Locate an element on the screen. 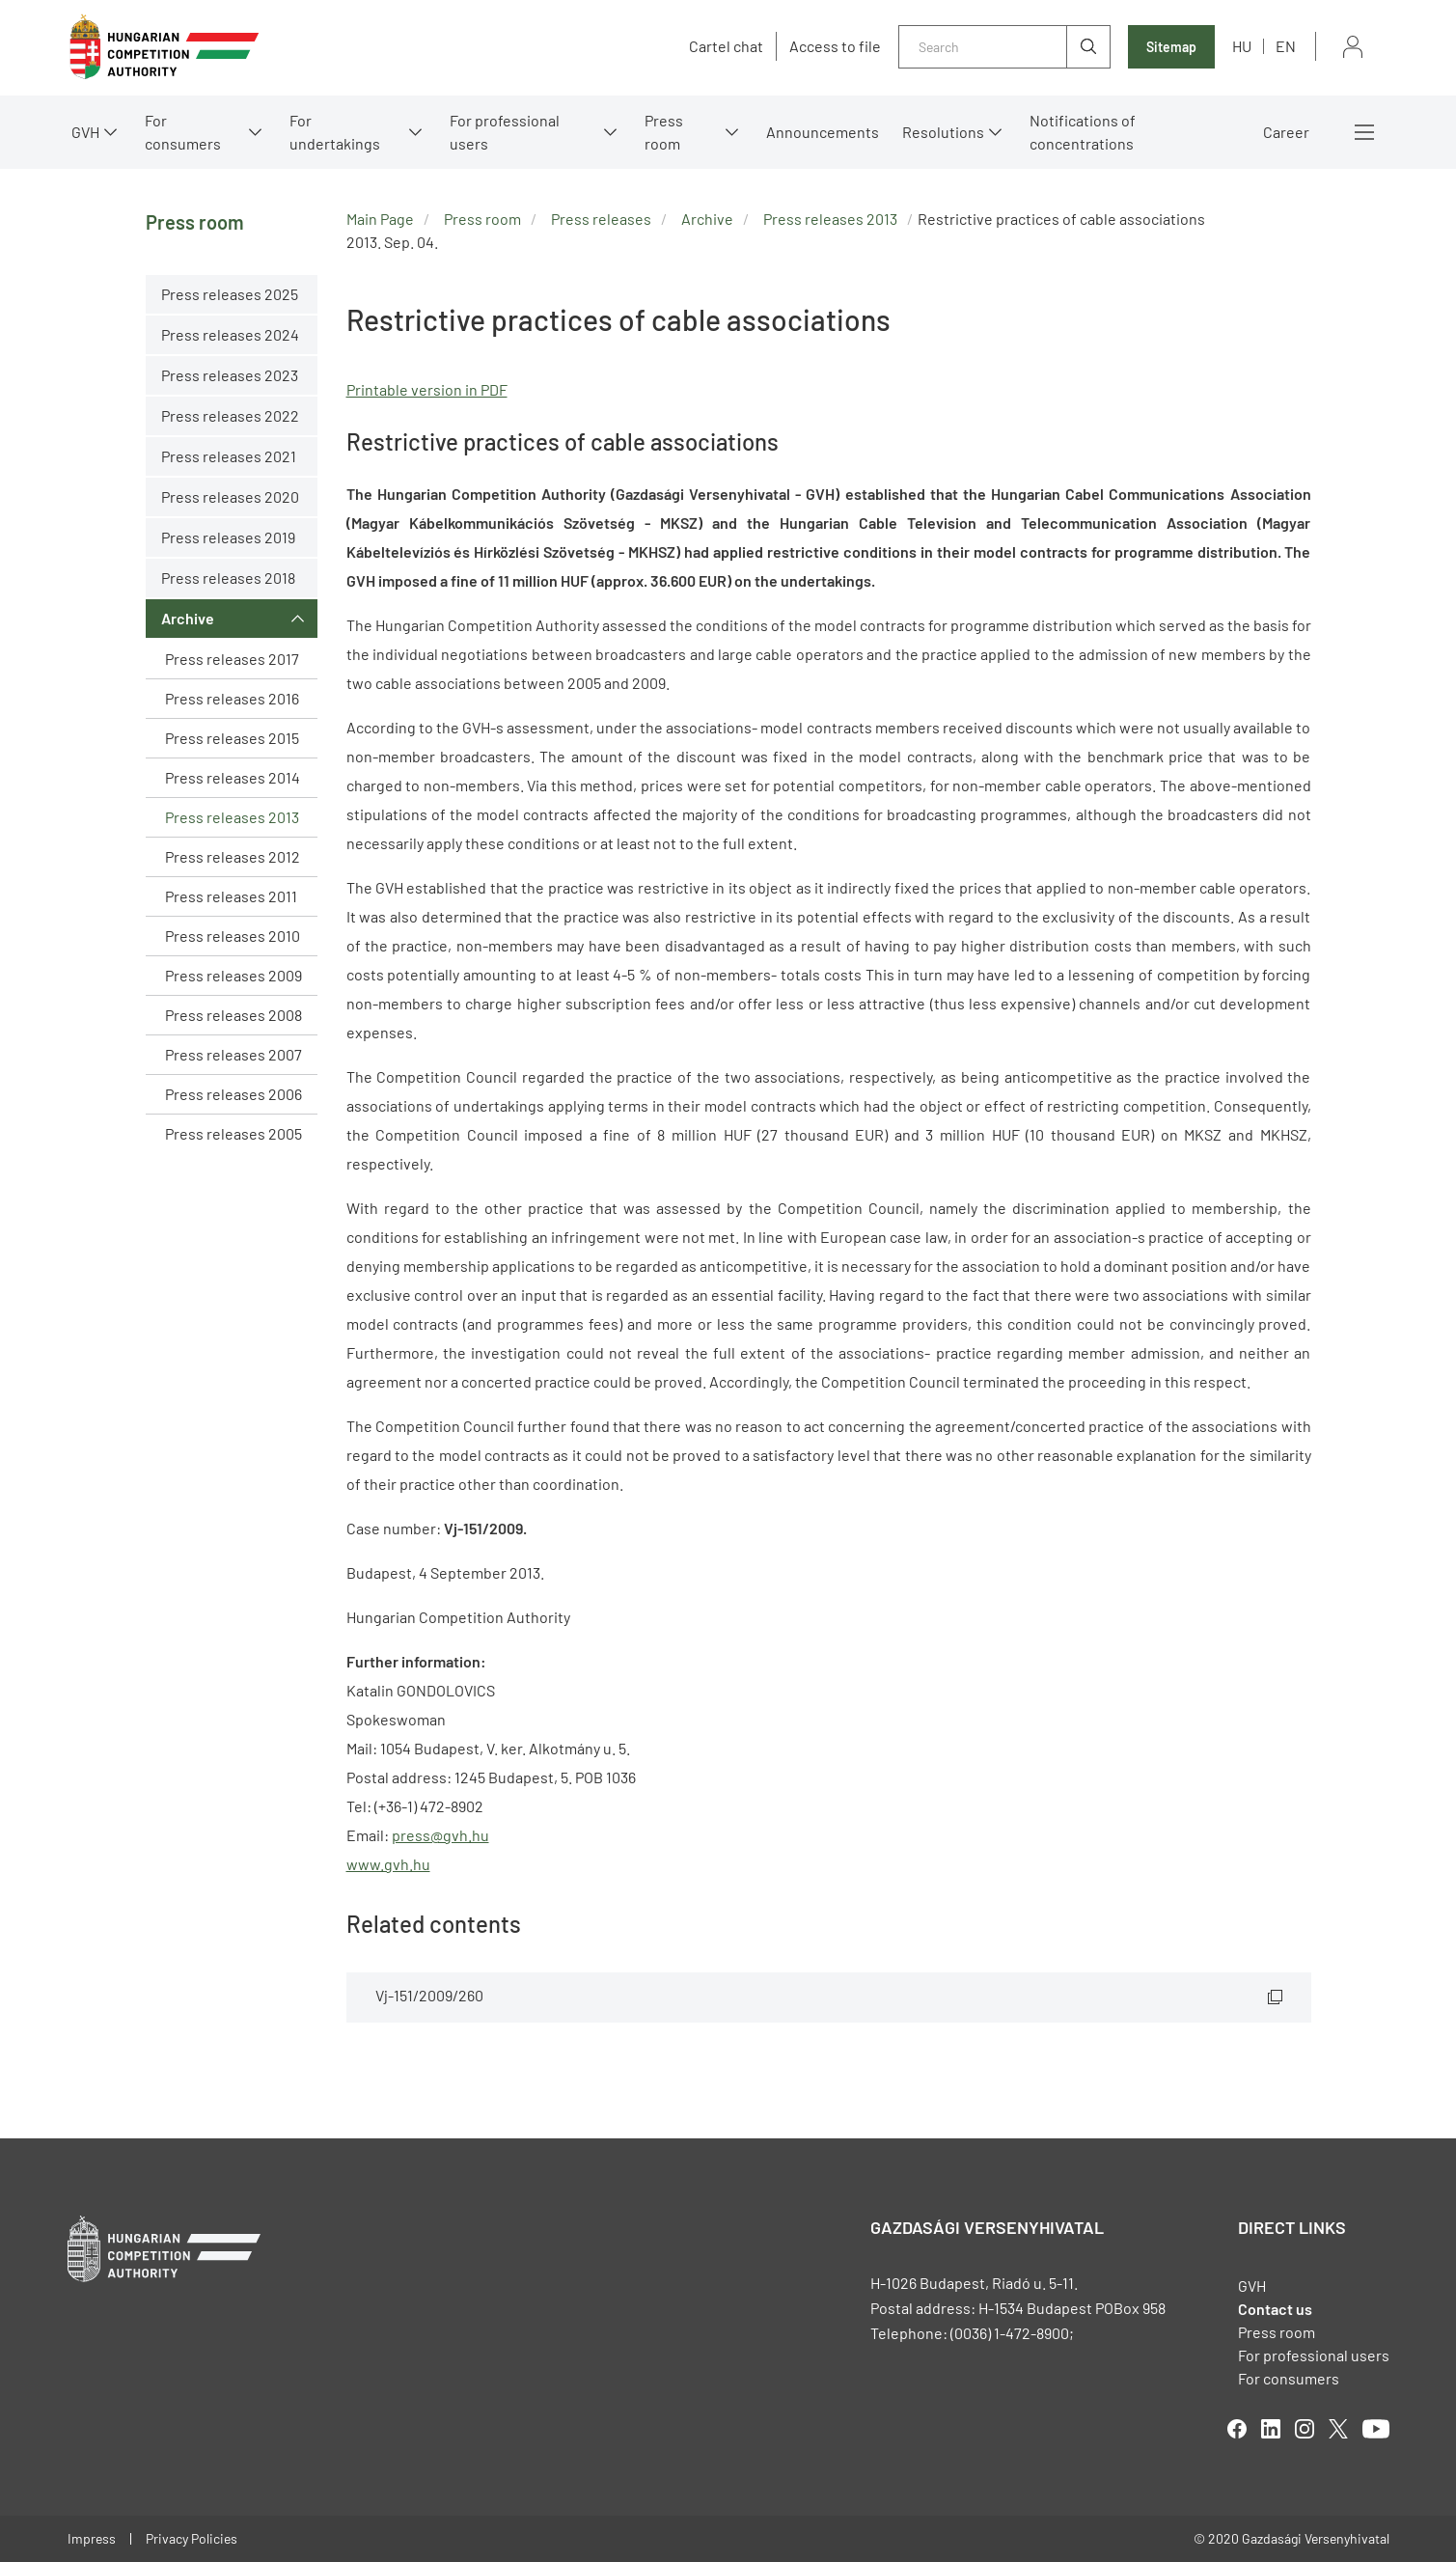 This screenshot has height=2562, width=1456. Press releases 2022 is located at coordinates (230, 415).